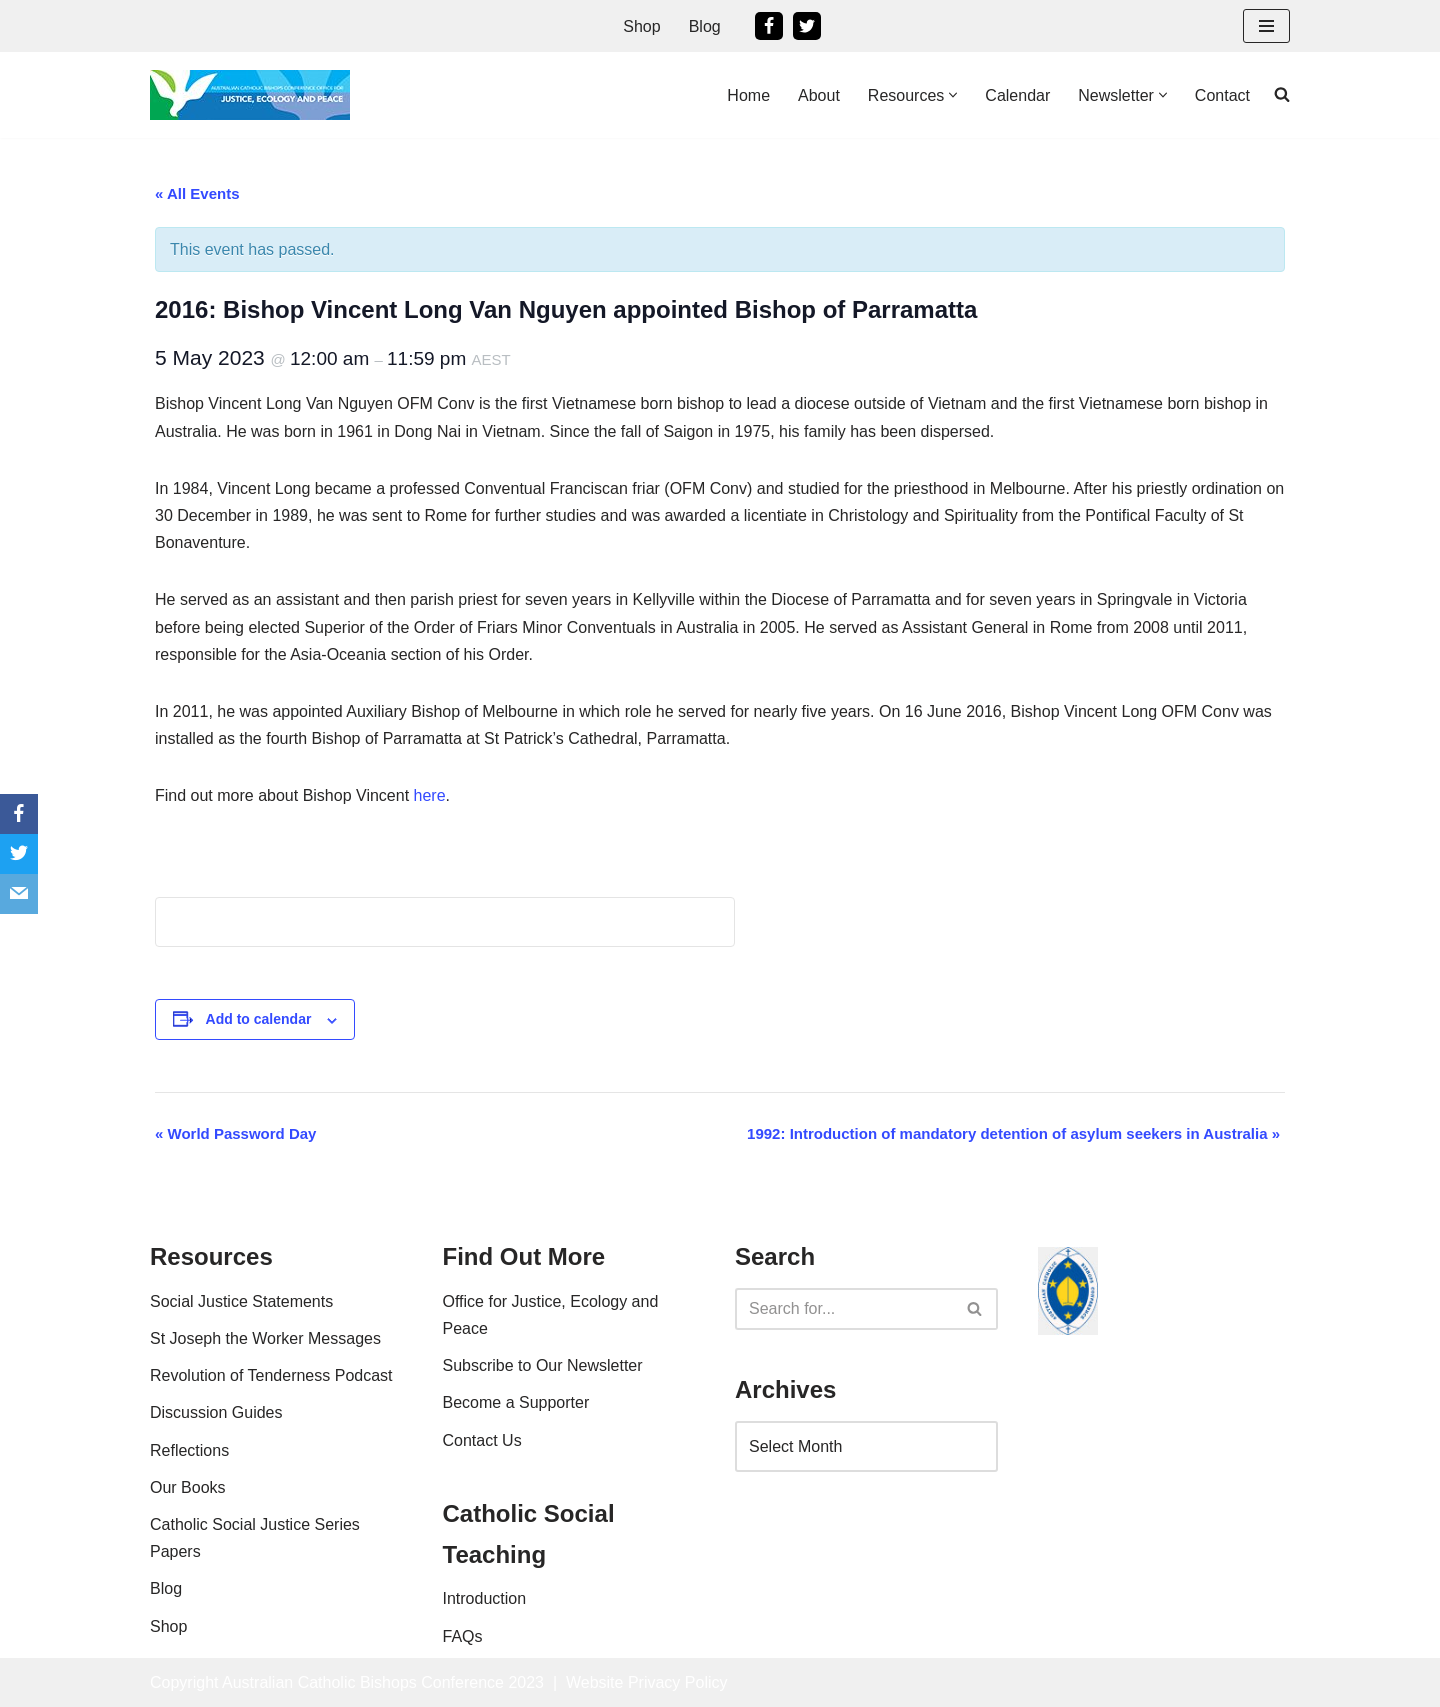  I want to click on Home, so click(748, 95).